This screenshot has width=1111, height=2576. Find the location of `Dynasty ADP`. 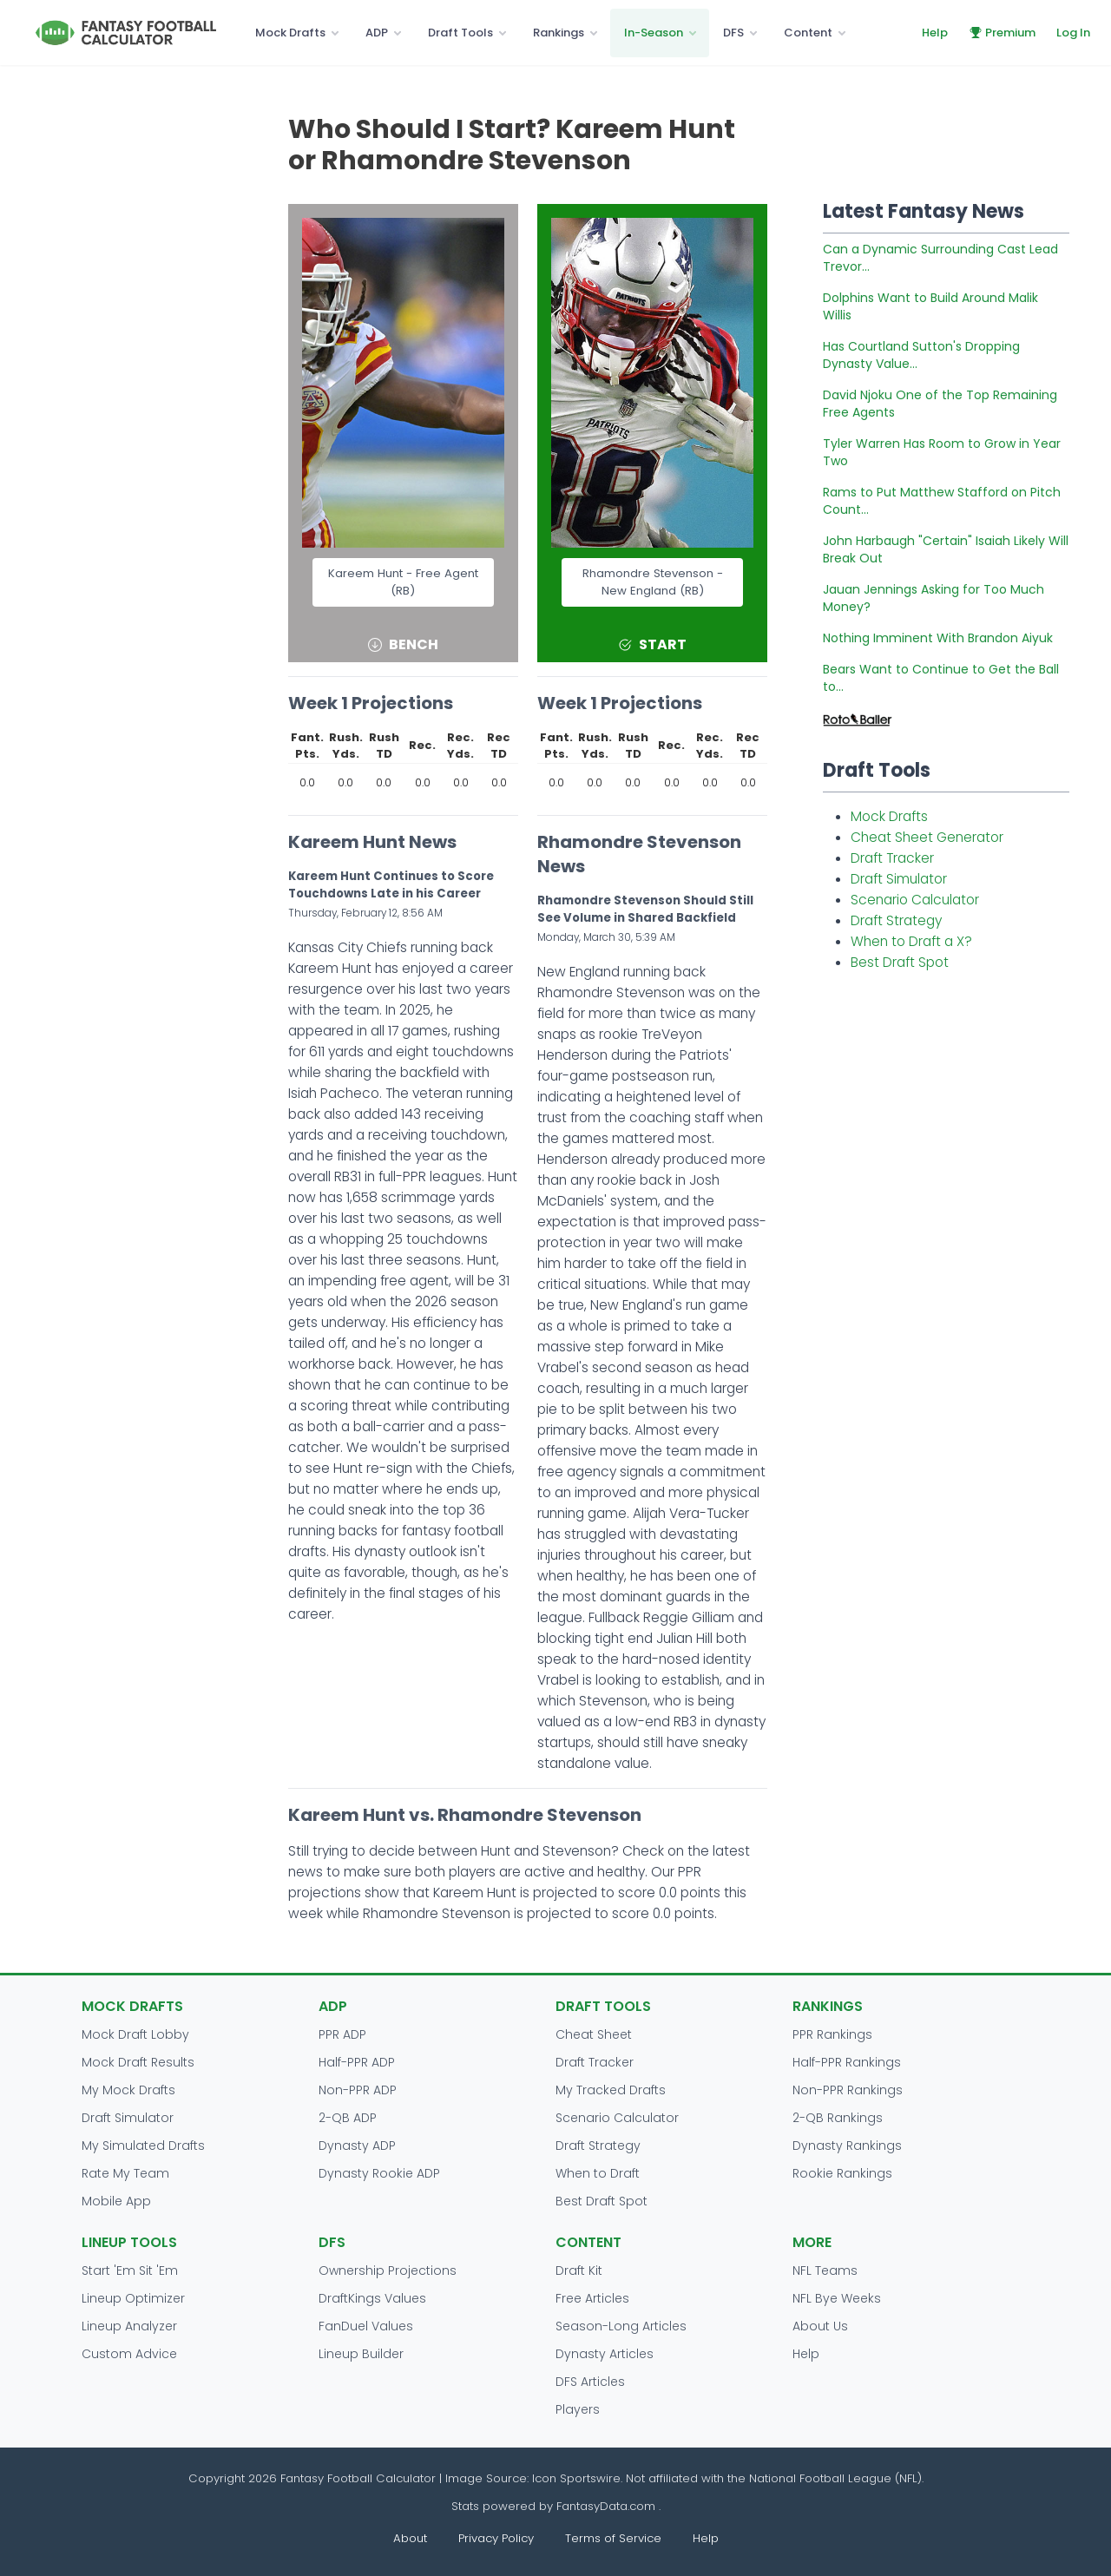

Dynasty ADP is located at coordinates (357, 2145).